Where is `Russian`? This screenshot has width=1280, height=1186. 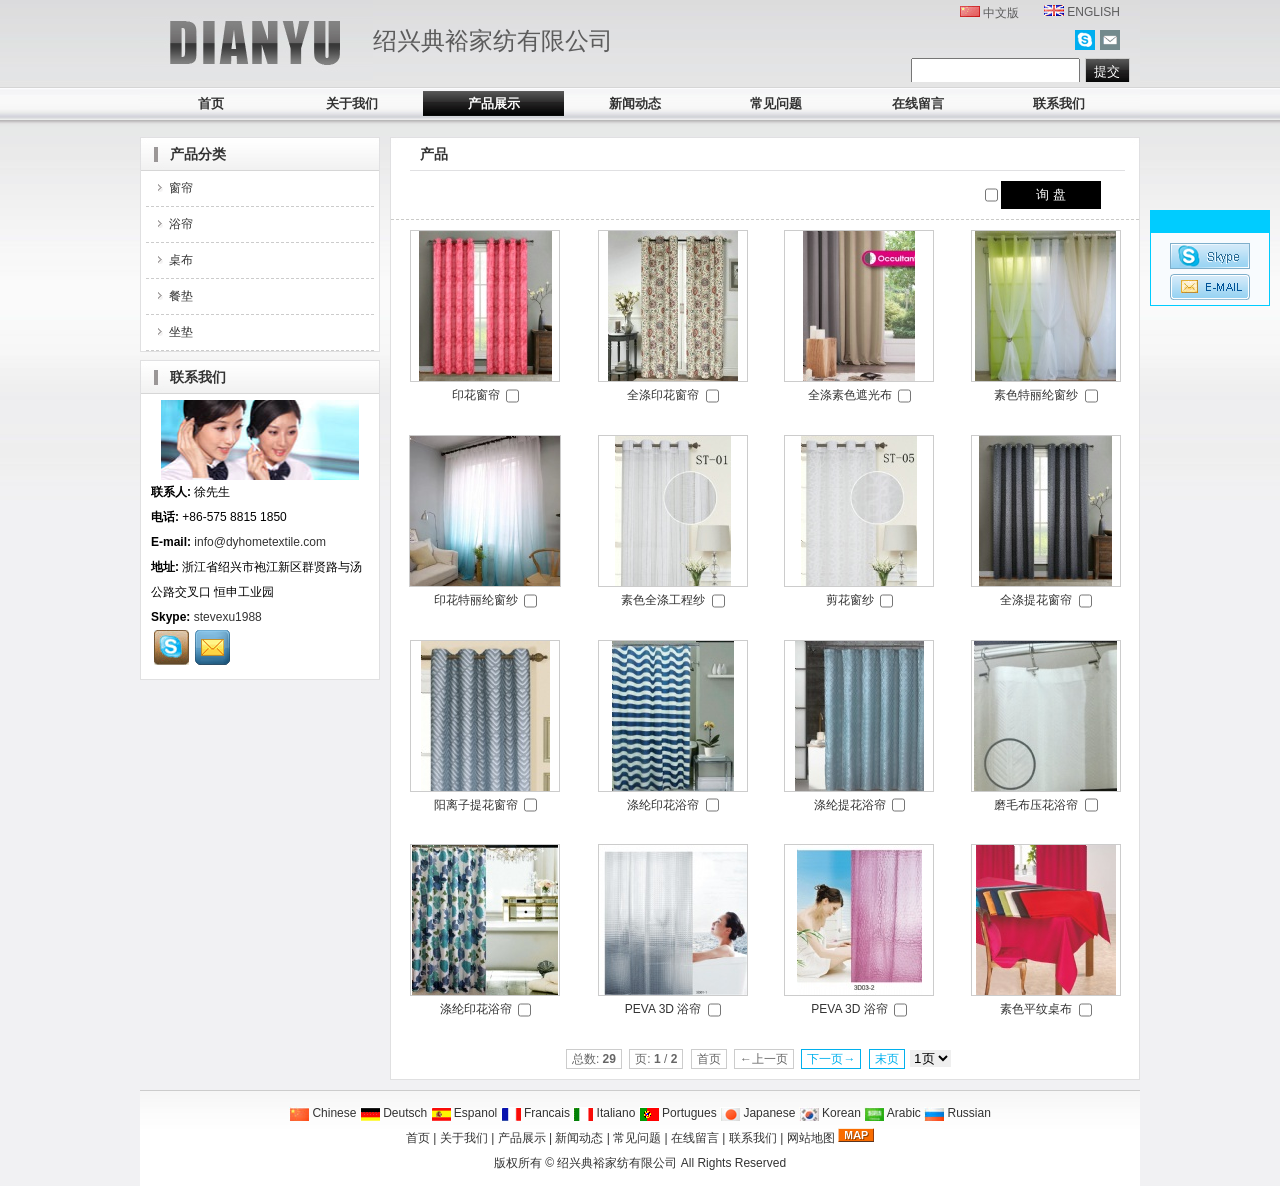 Russian is located at coordinates (957, 1113).